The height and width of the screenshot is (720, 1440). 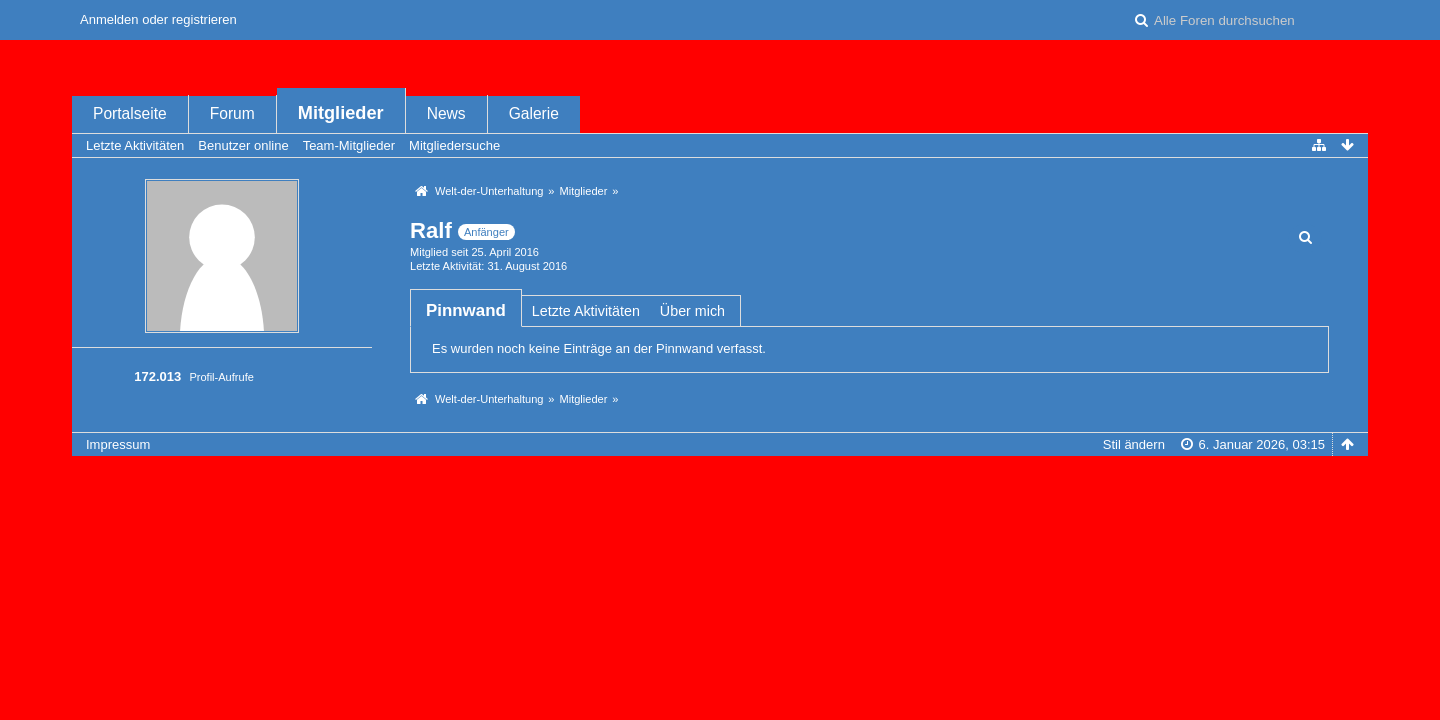 I want to click on [tab], so click(x=466, y=310).